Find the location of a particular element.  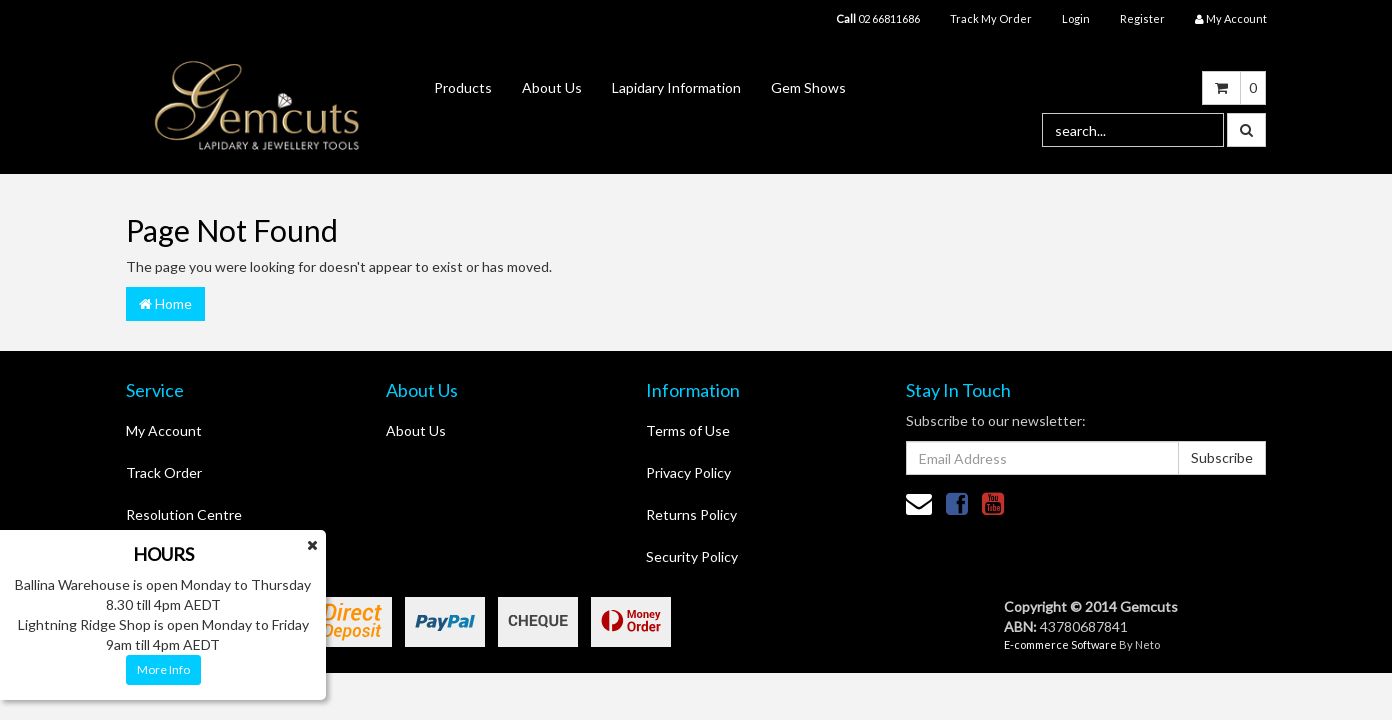

Track Order is located at coordinates (164, 472).